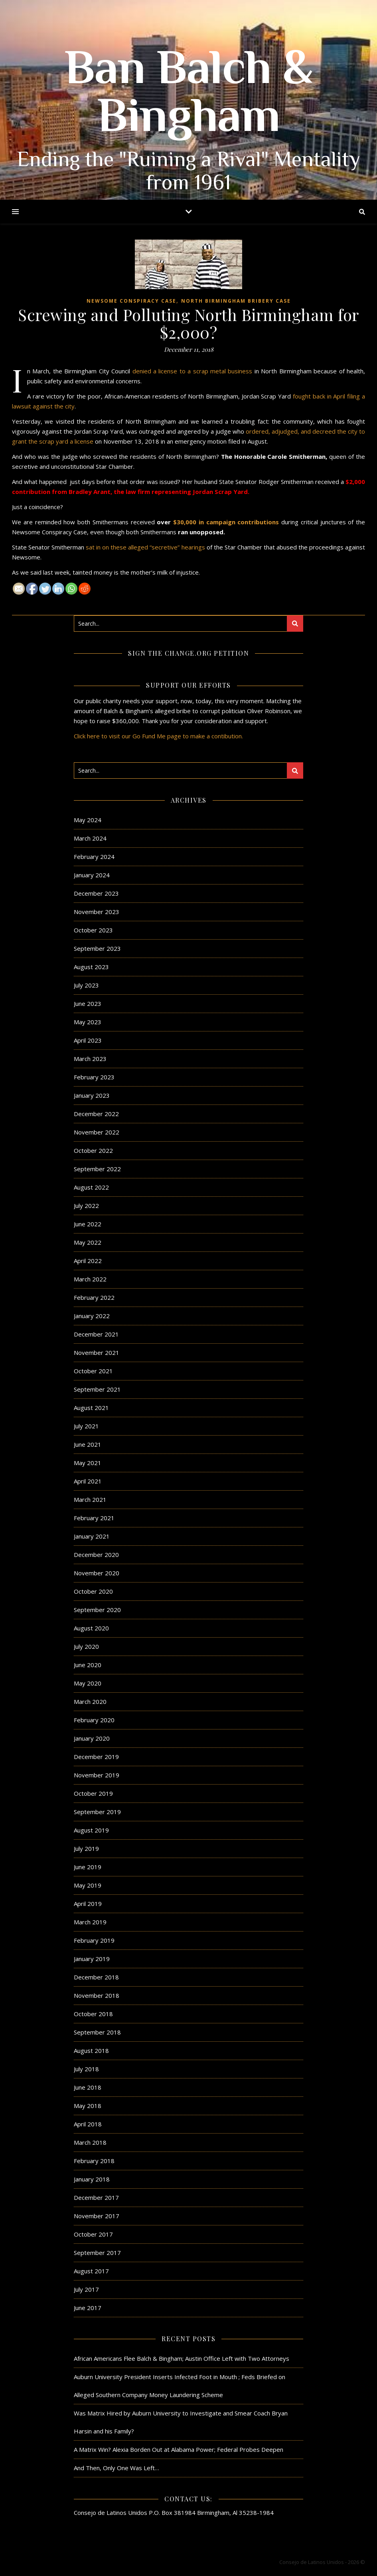  Describe the element at coordinates (87, 1885) in the screenshot. I see `May 2019` at that location.